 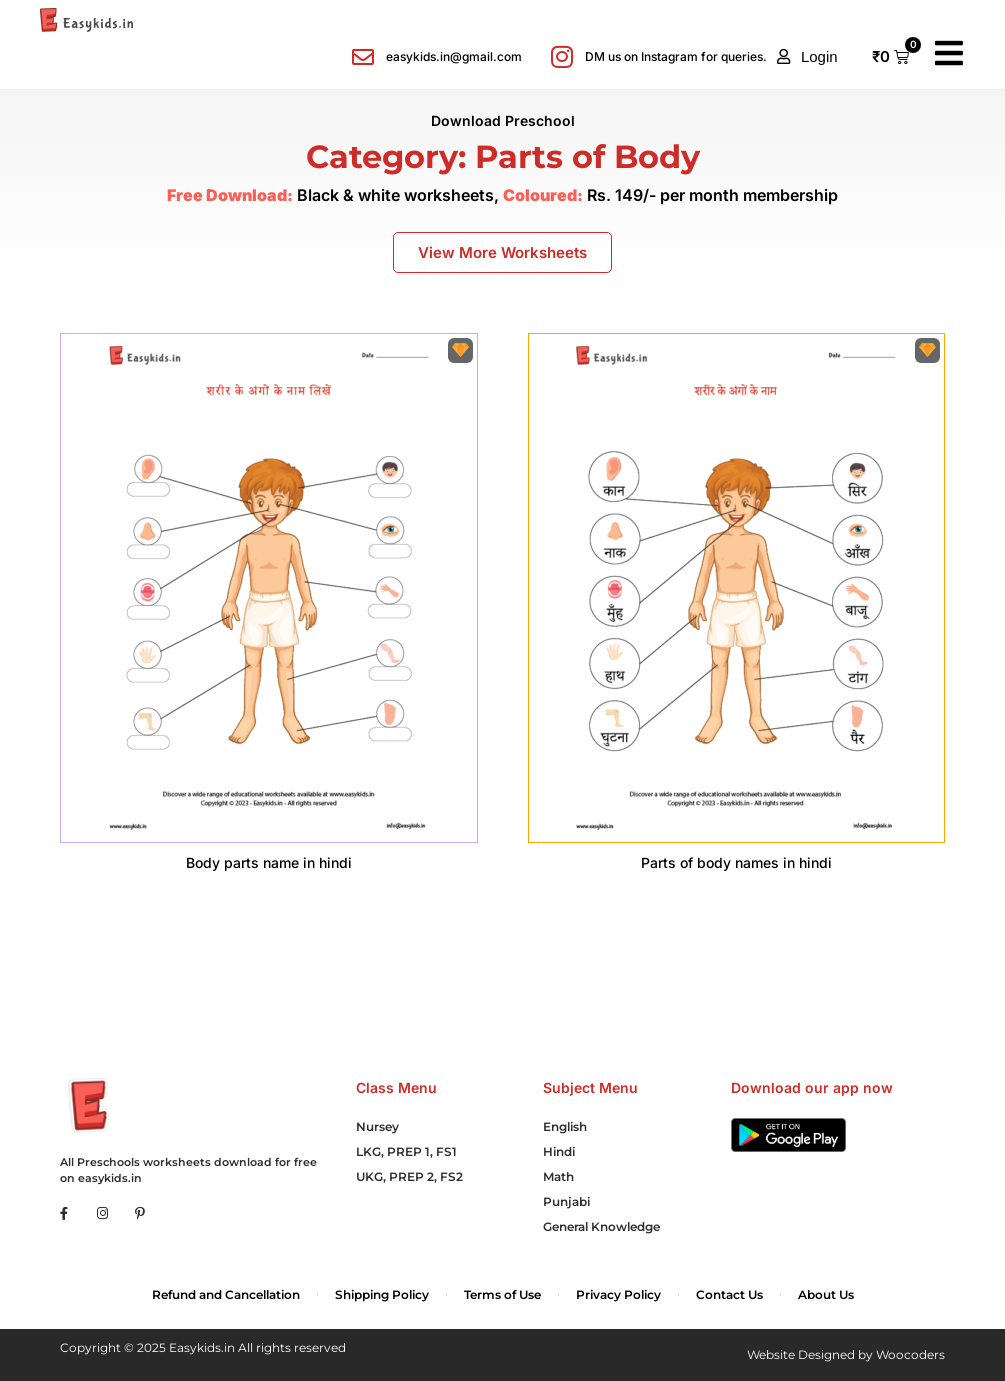 What do you see at coordinates (807, 57) in the screenshot?
I see `[button]` at bounding box center [807, 57].